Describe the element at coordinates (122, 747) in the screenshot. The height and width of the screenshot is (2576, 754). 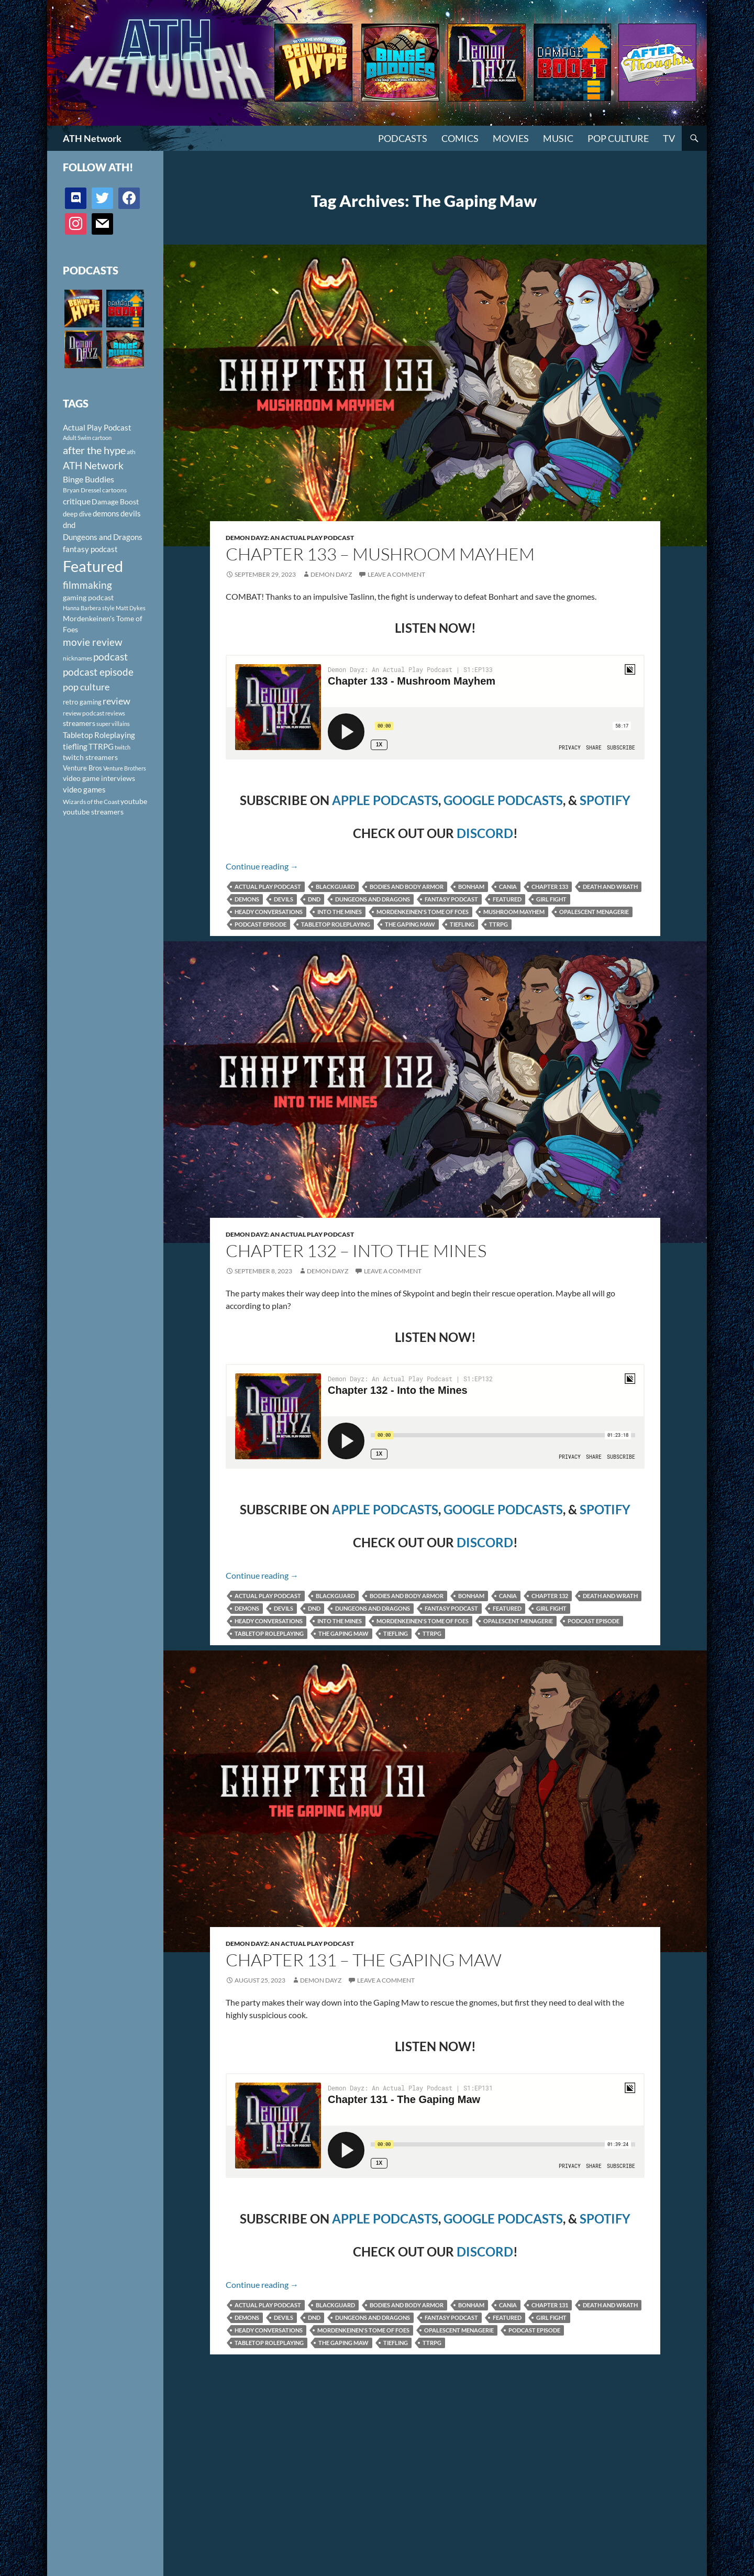
I see `twitch [twitch (85 items)]` at that location.